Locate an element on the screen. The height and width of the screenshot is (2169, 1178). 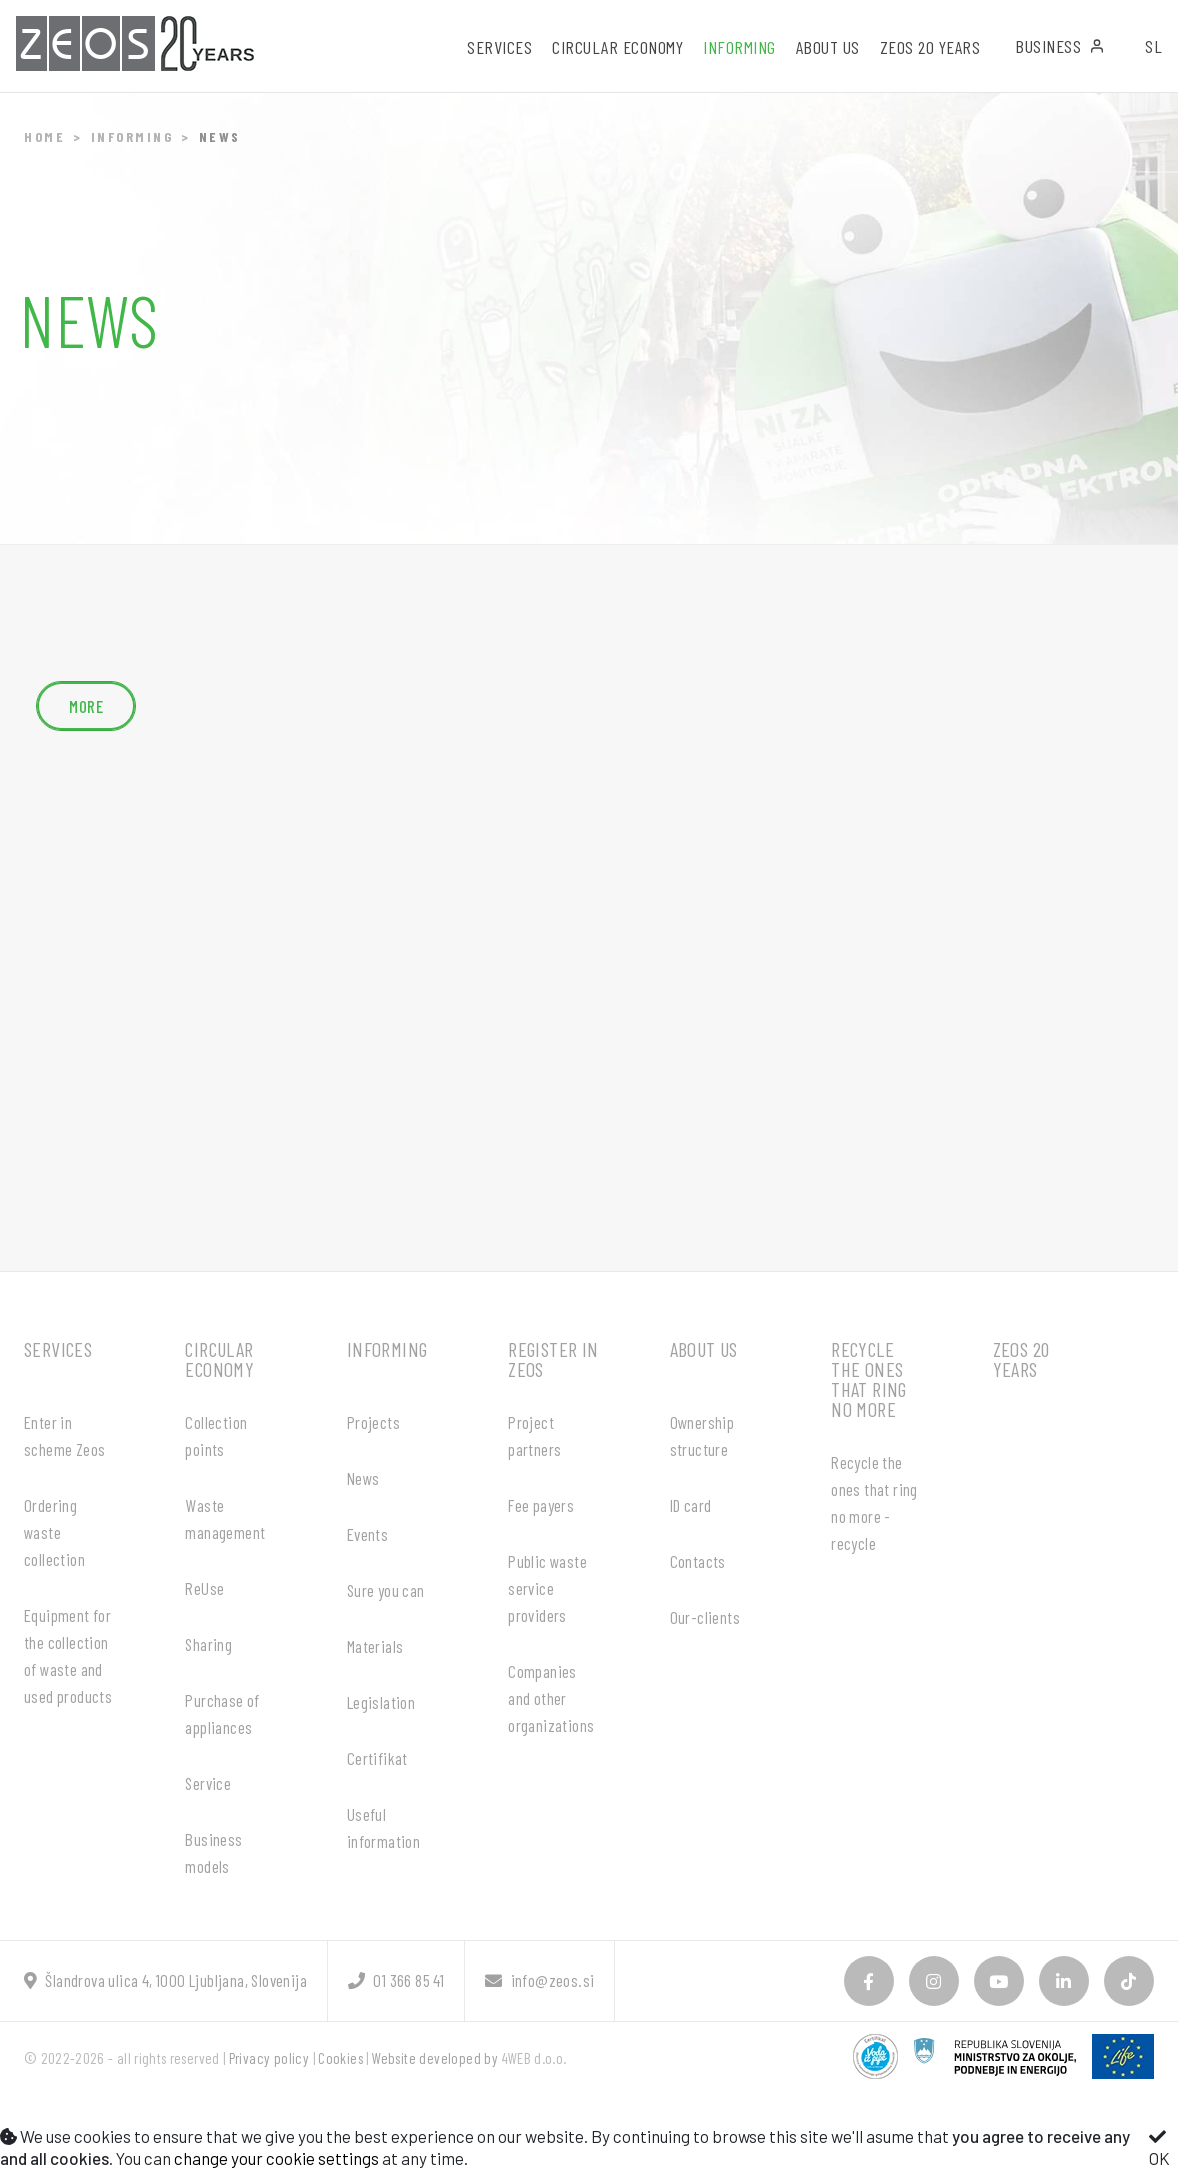
Circular economy is located at coordinates (219, 1359).